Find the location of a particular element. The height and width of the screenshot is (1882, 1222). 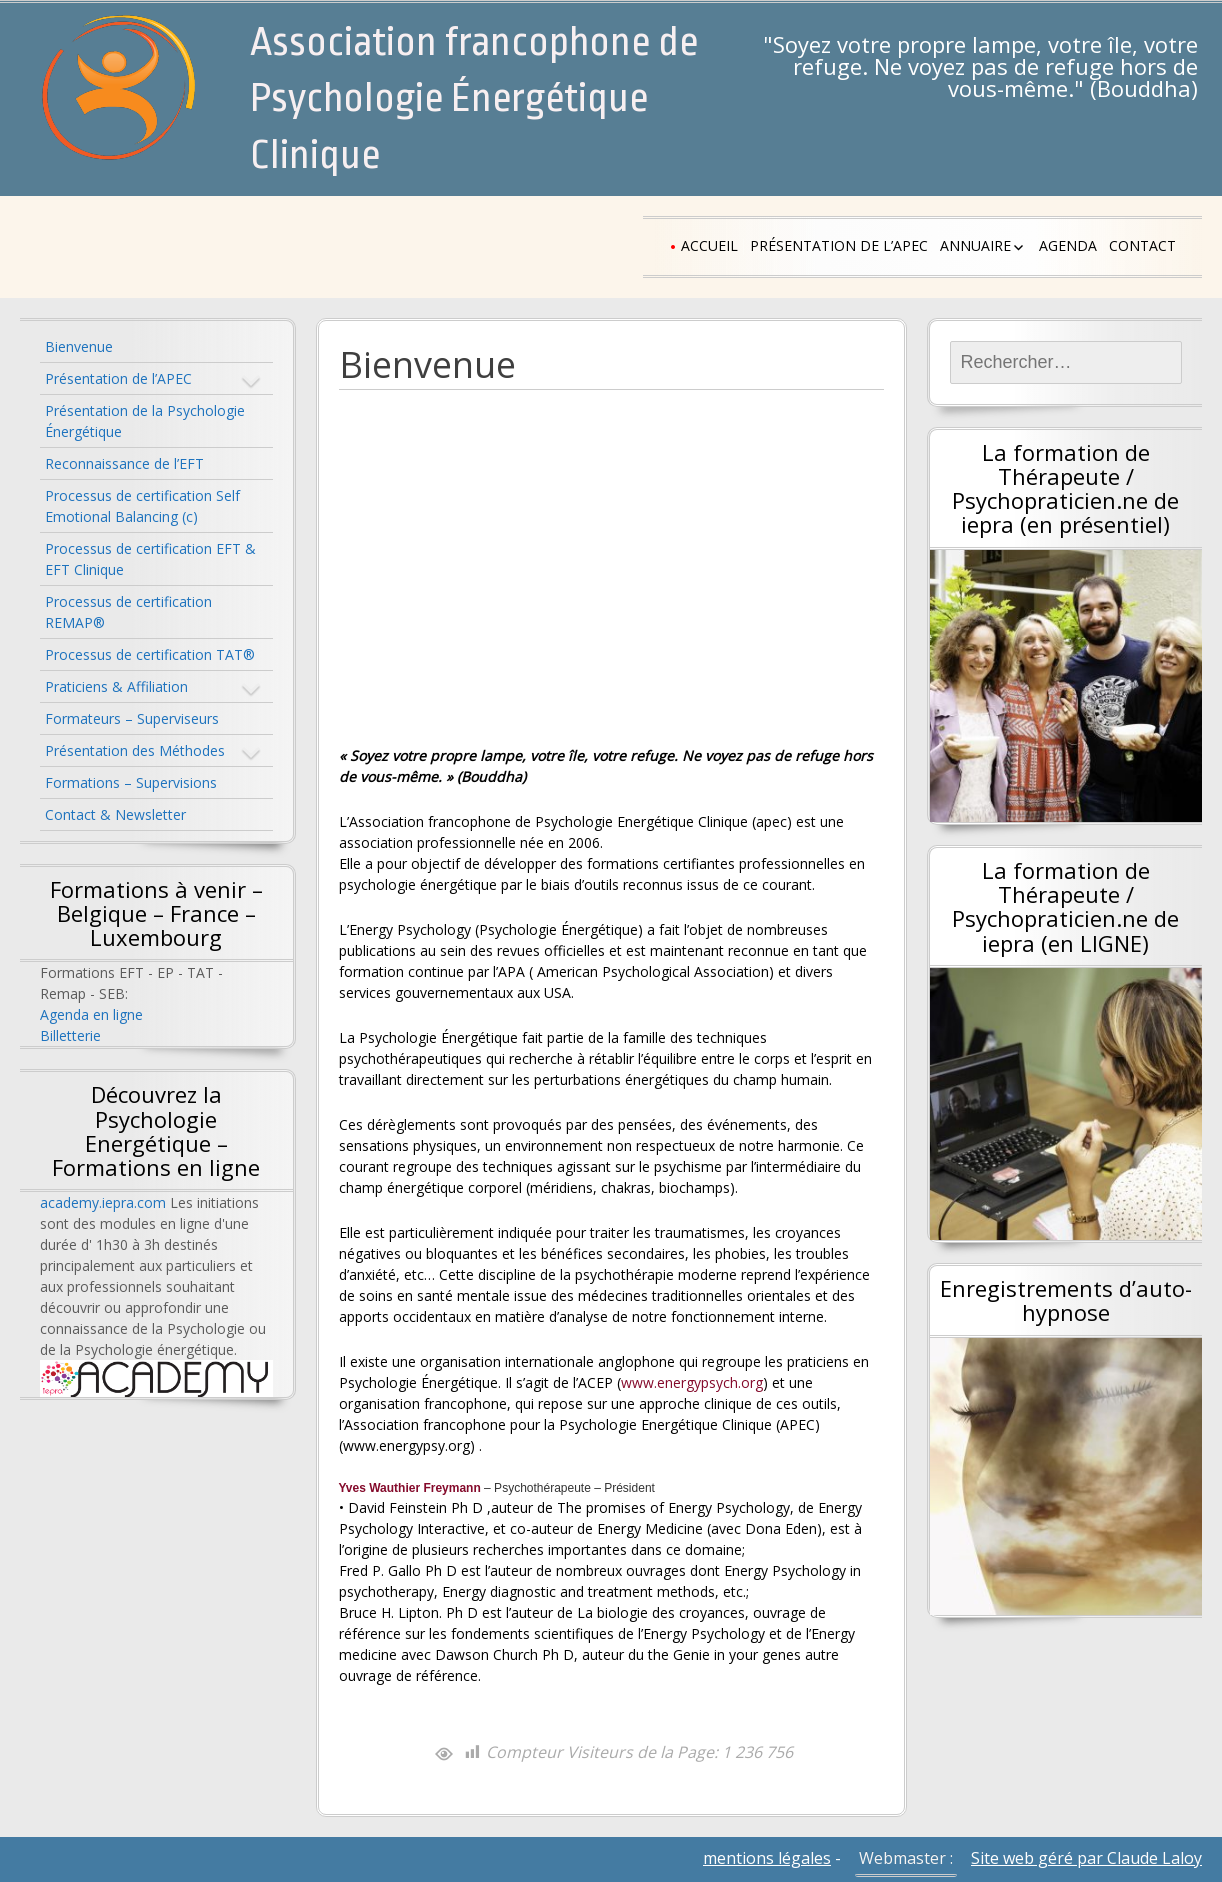

Site web géré par Claude Laloy is located at coordinates (1086, 1858).